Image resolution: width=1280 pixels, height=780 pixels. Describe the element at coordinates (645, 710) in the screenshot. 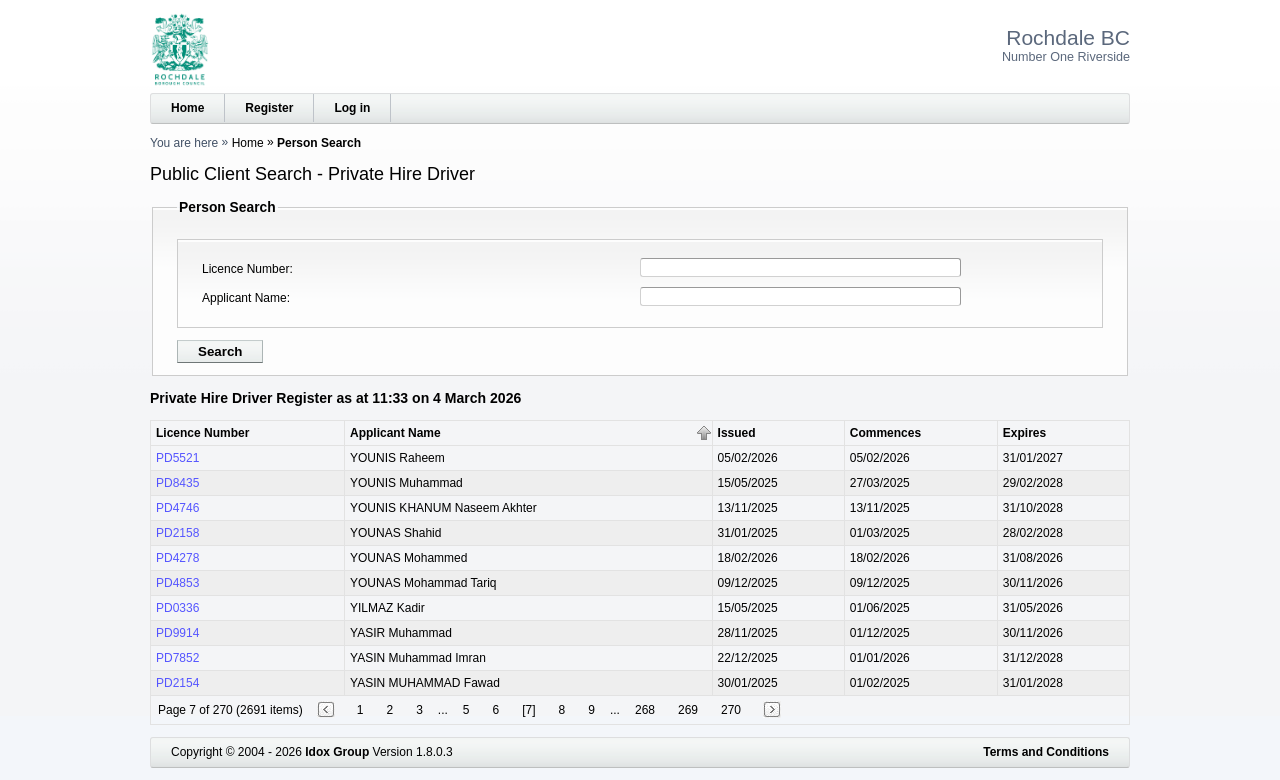

I see `268` at that location.